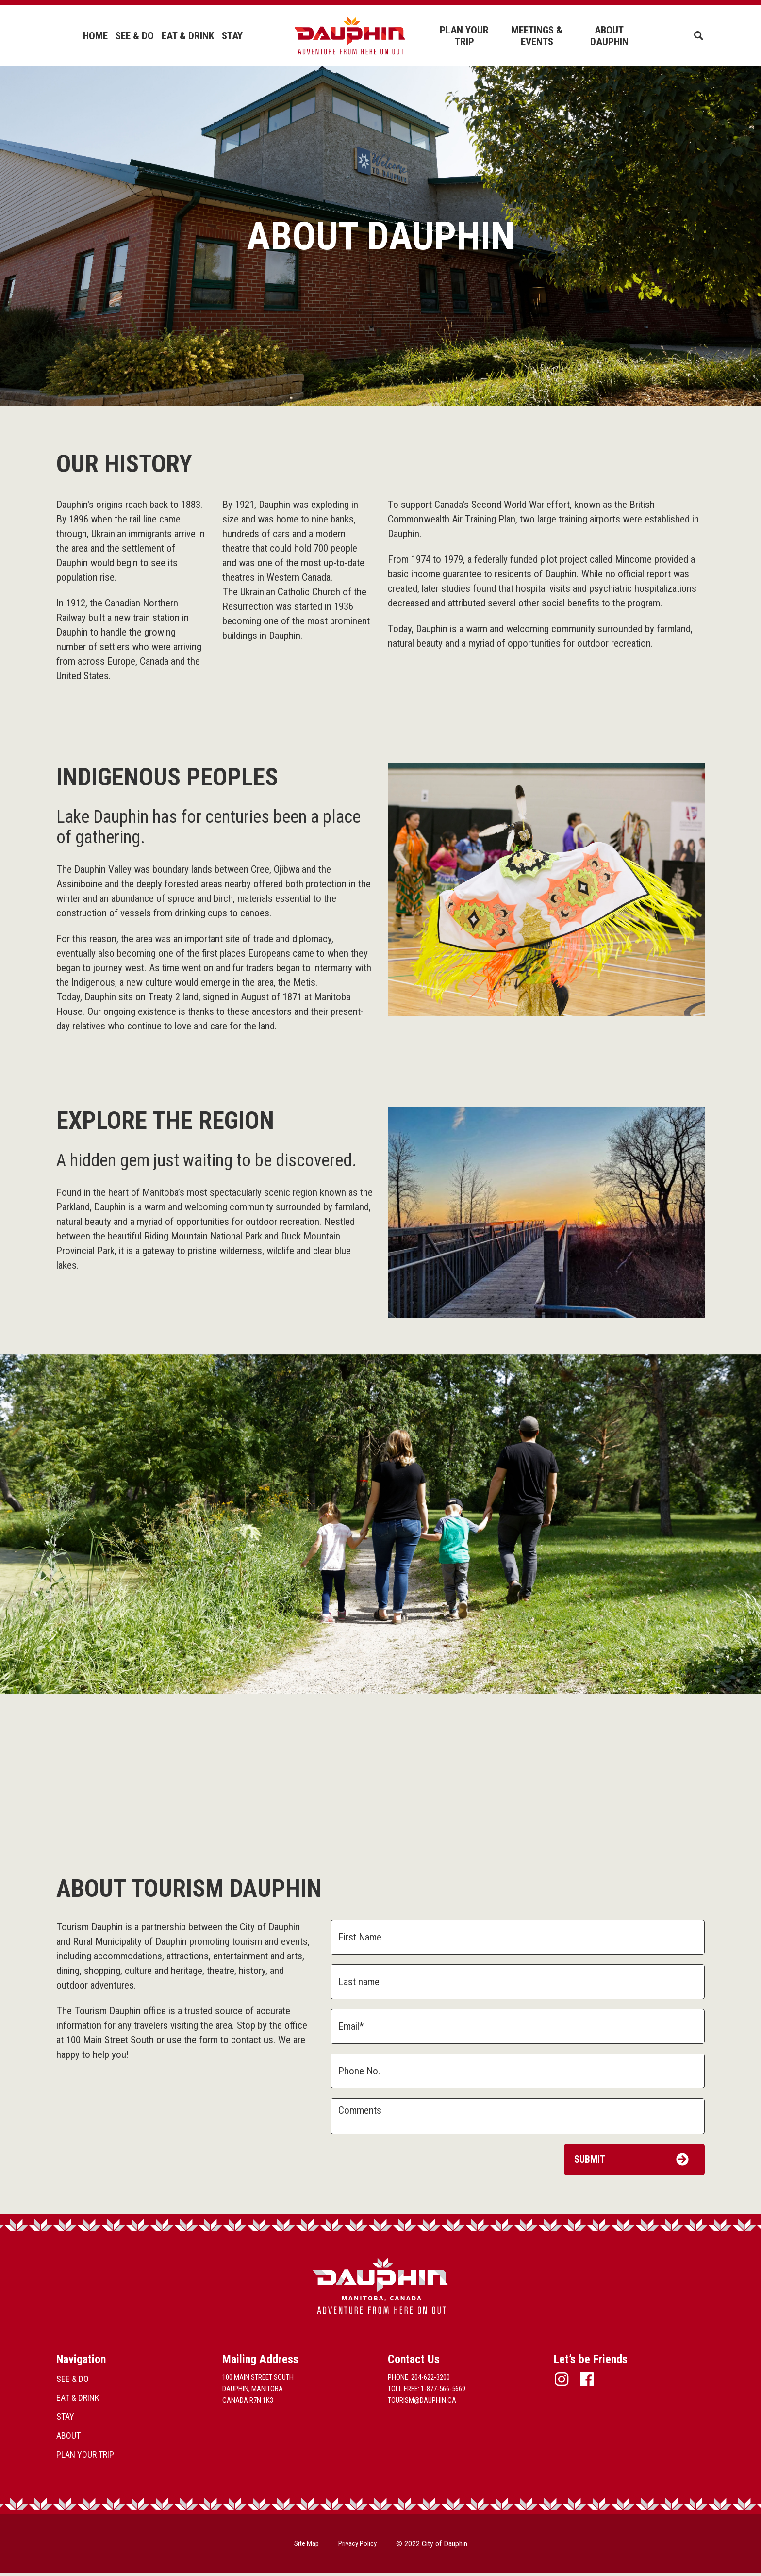 This screenshot has height=2576, width=761. I want to click on STAY [menuitem], so click(231, 36).